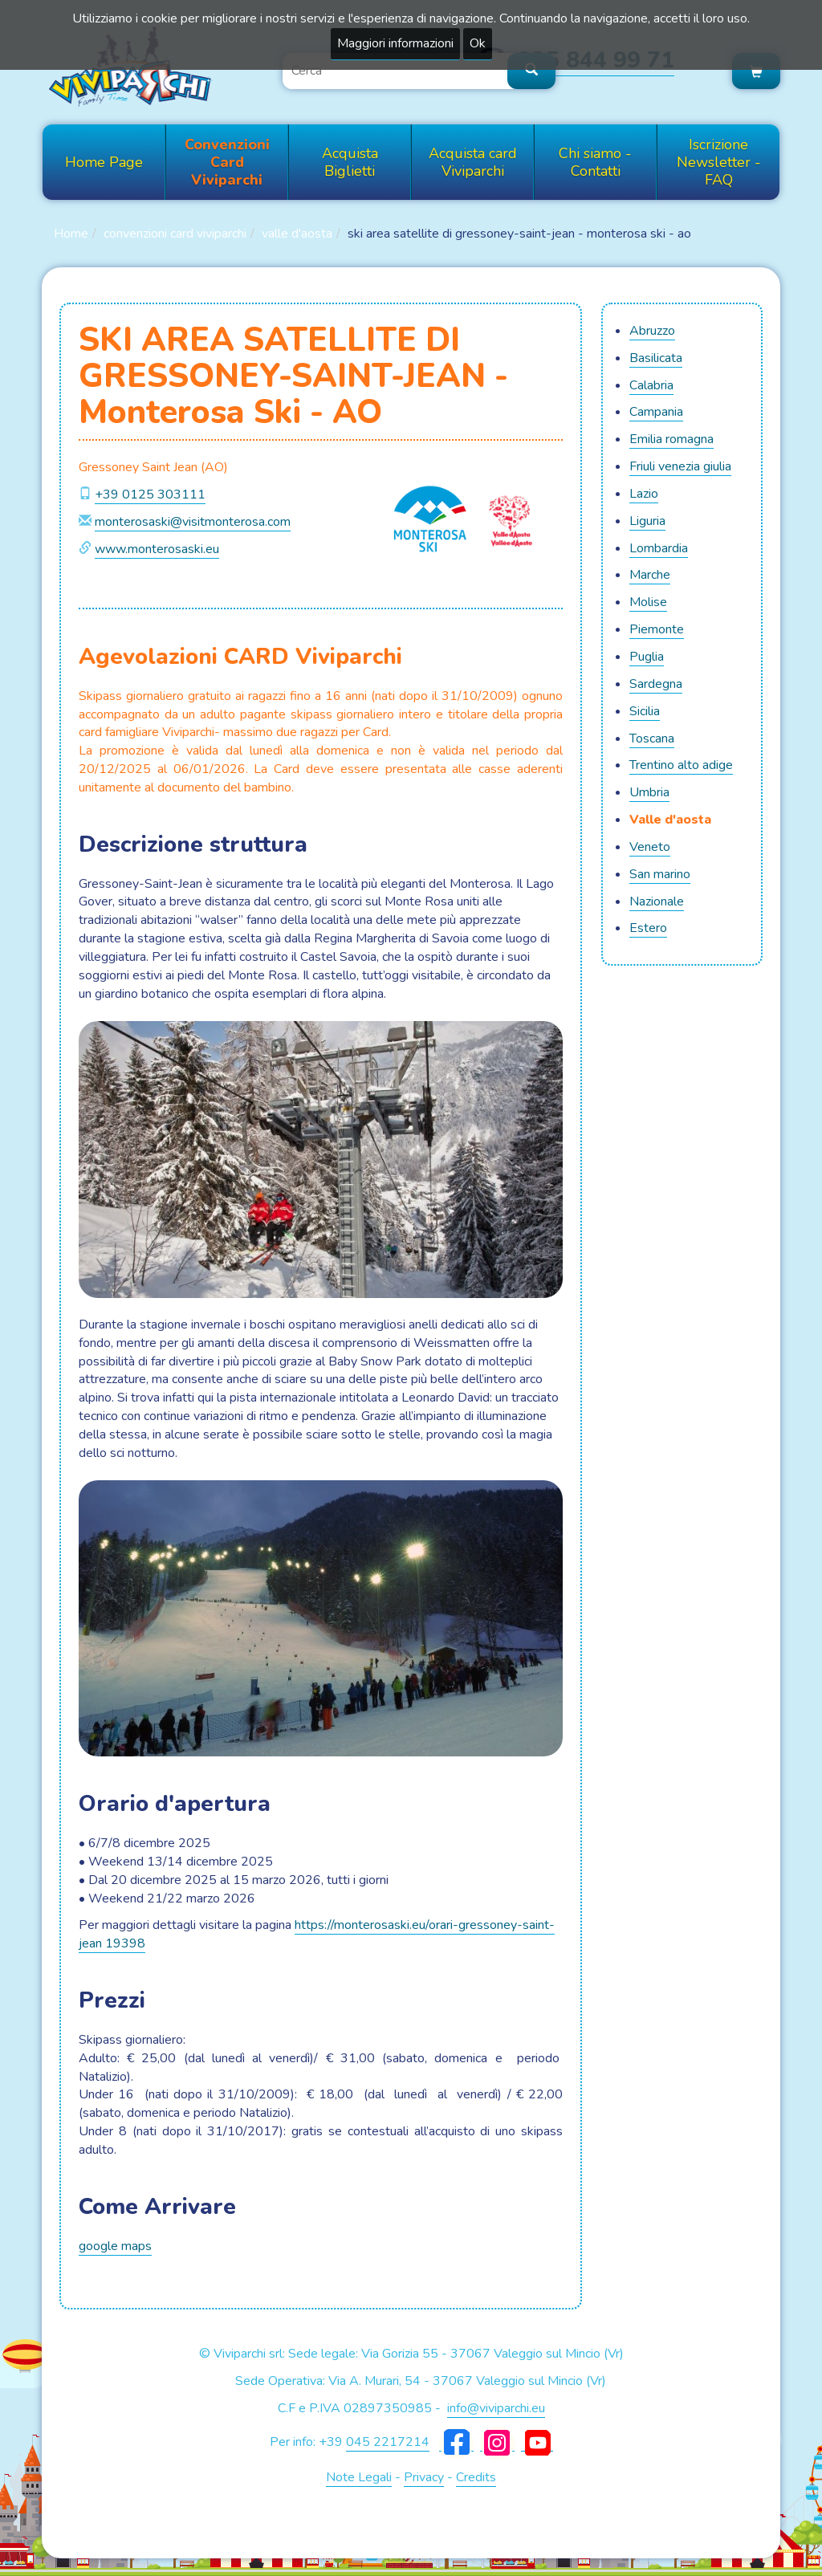 This screenshot has height=2576, width=822. What do you see at coordinates (651, 385) in the screenshot?
I see `CALABRIA` at bounding box center [651, 385].